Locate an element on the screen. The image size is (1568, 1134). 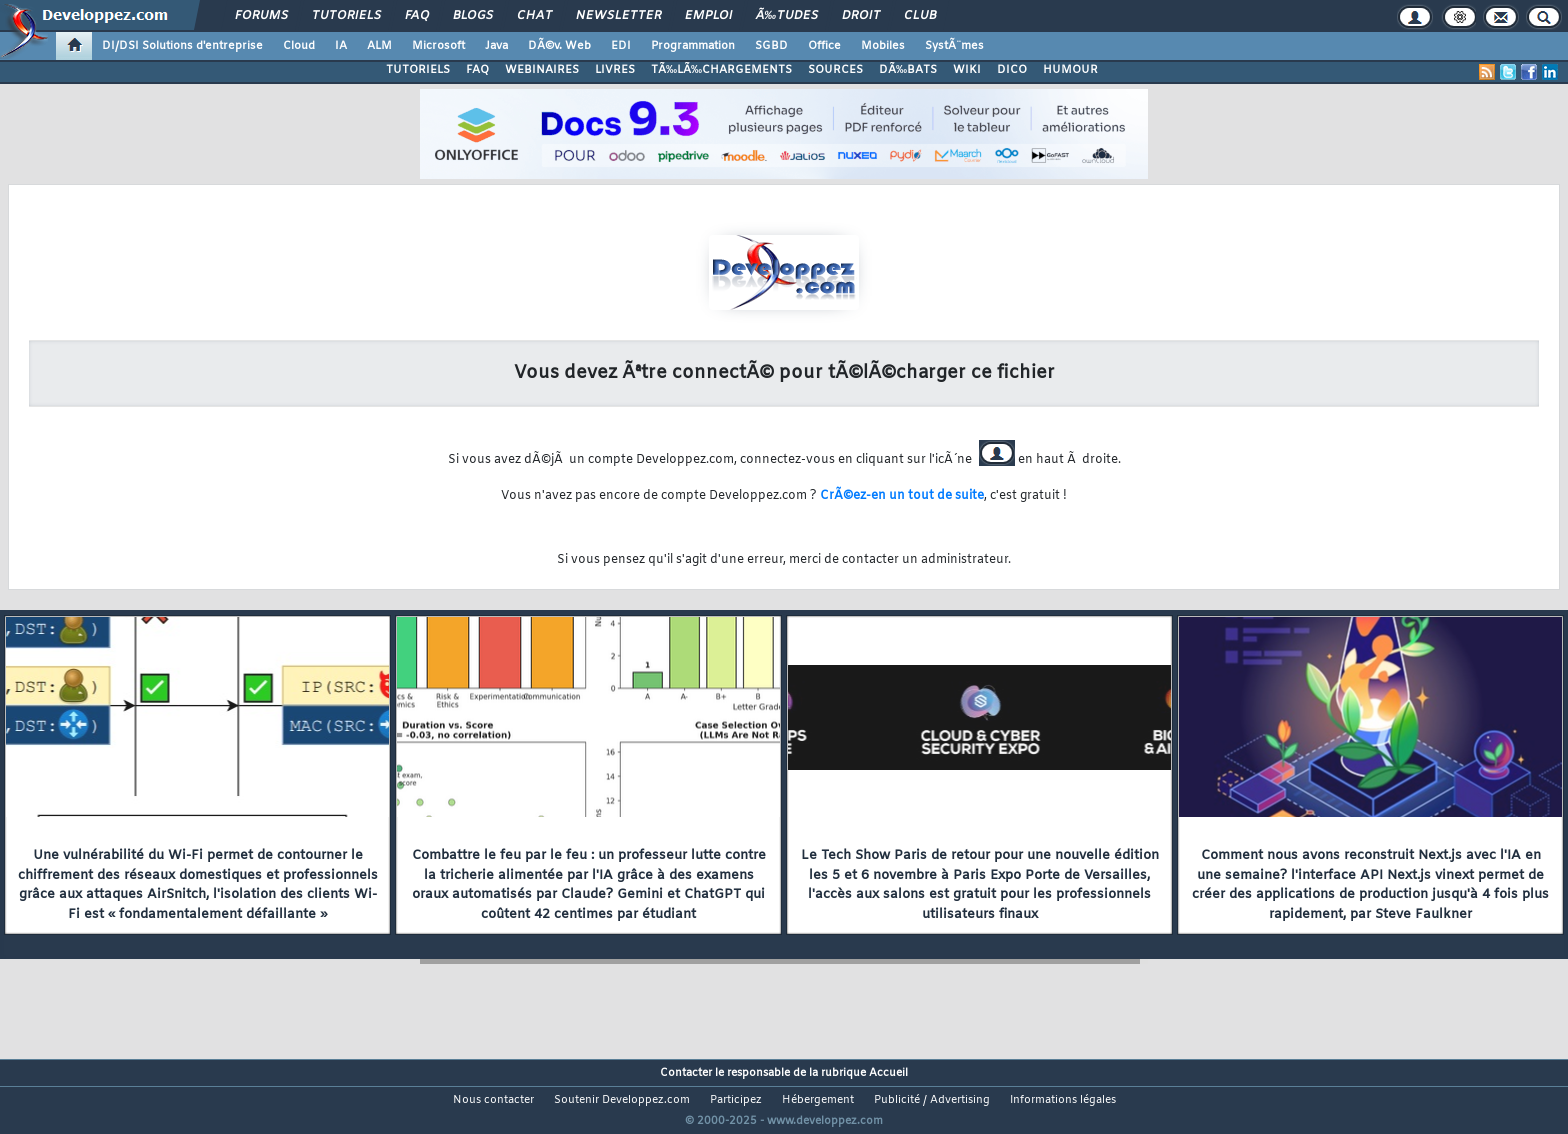
Emploi is located at coordinates (708, 16).